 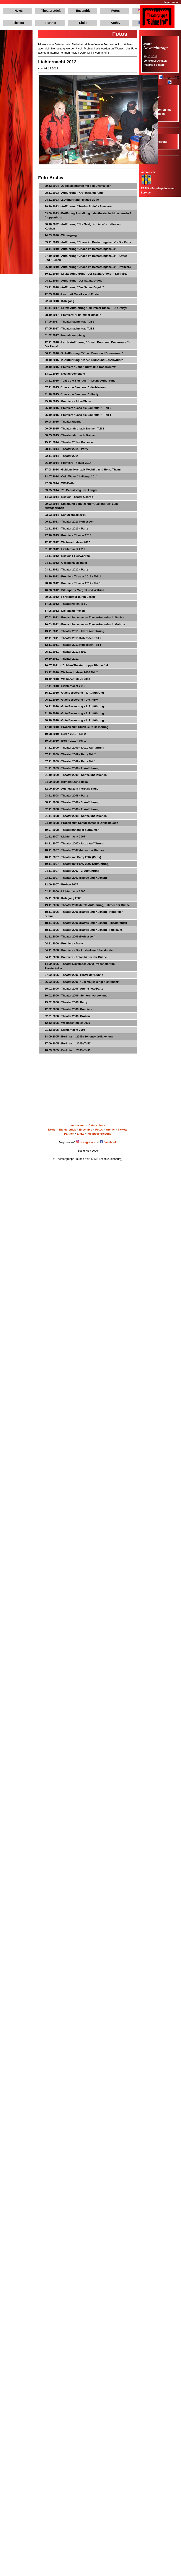 What do you see at coordinates (65, 1029) in the screenshot?
I see `01.12.2005 - Lichternacht 2005` at bounding box center [65, 1029].